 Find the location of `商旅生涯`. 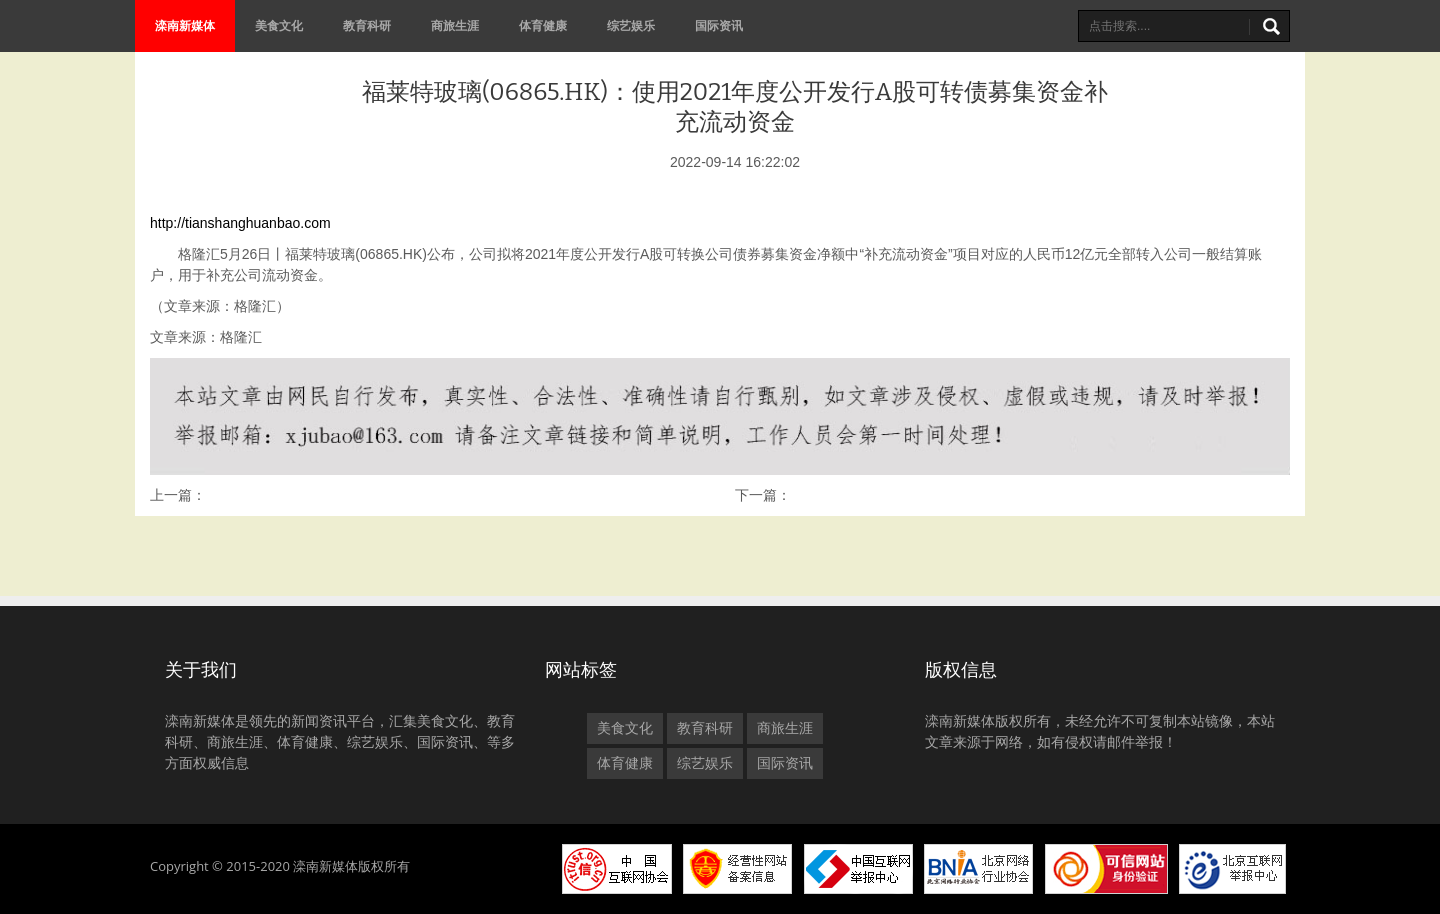

商旅生涯 is located at coordinates (455, 25).